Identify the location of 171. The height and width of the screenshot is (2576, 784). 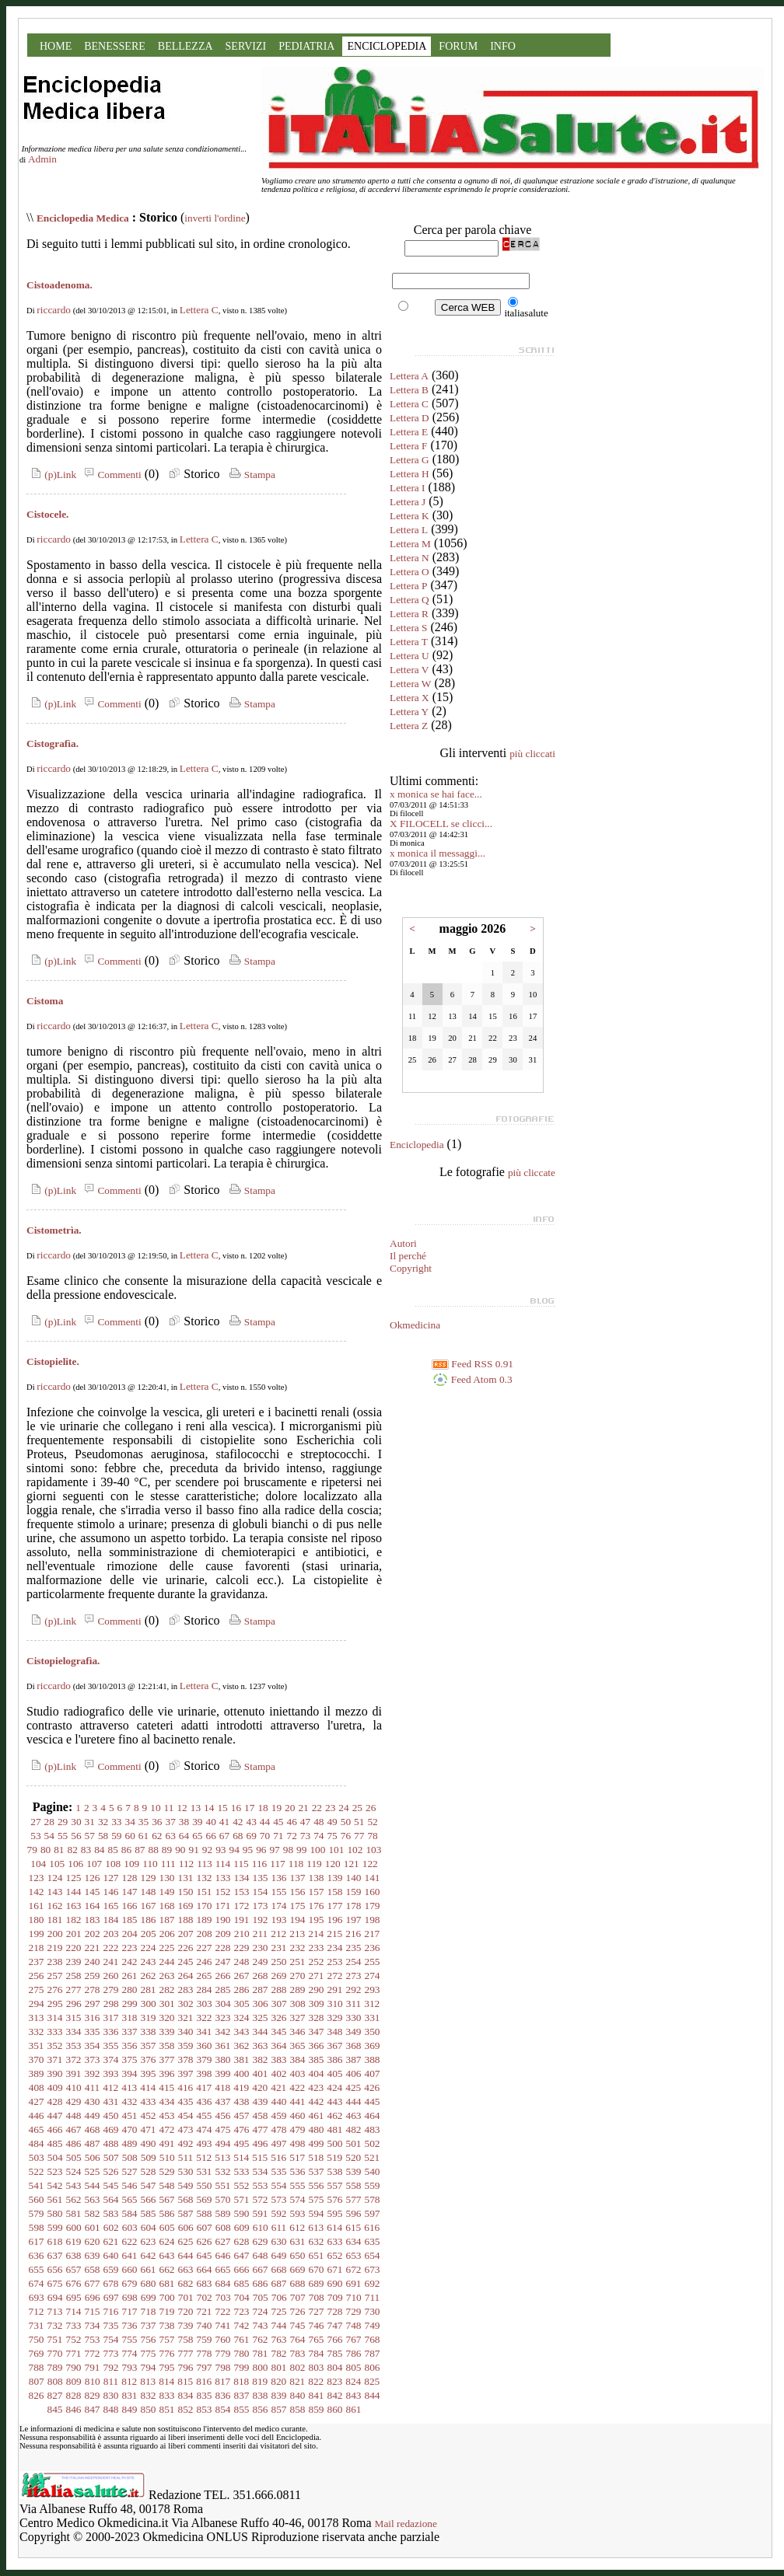
(223, 1905).